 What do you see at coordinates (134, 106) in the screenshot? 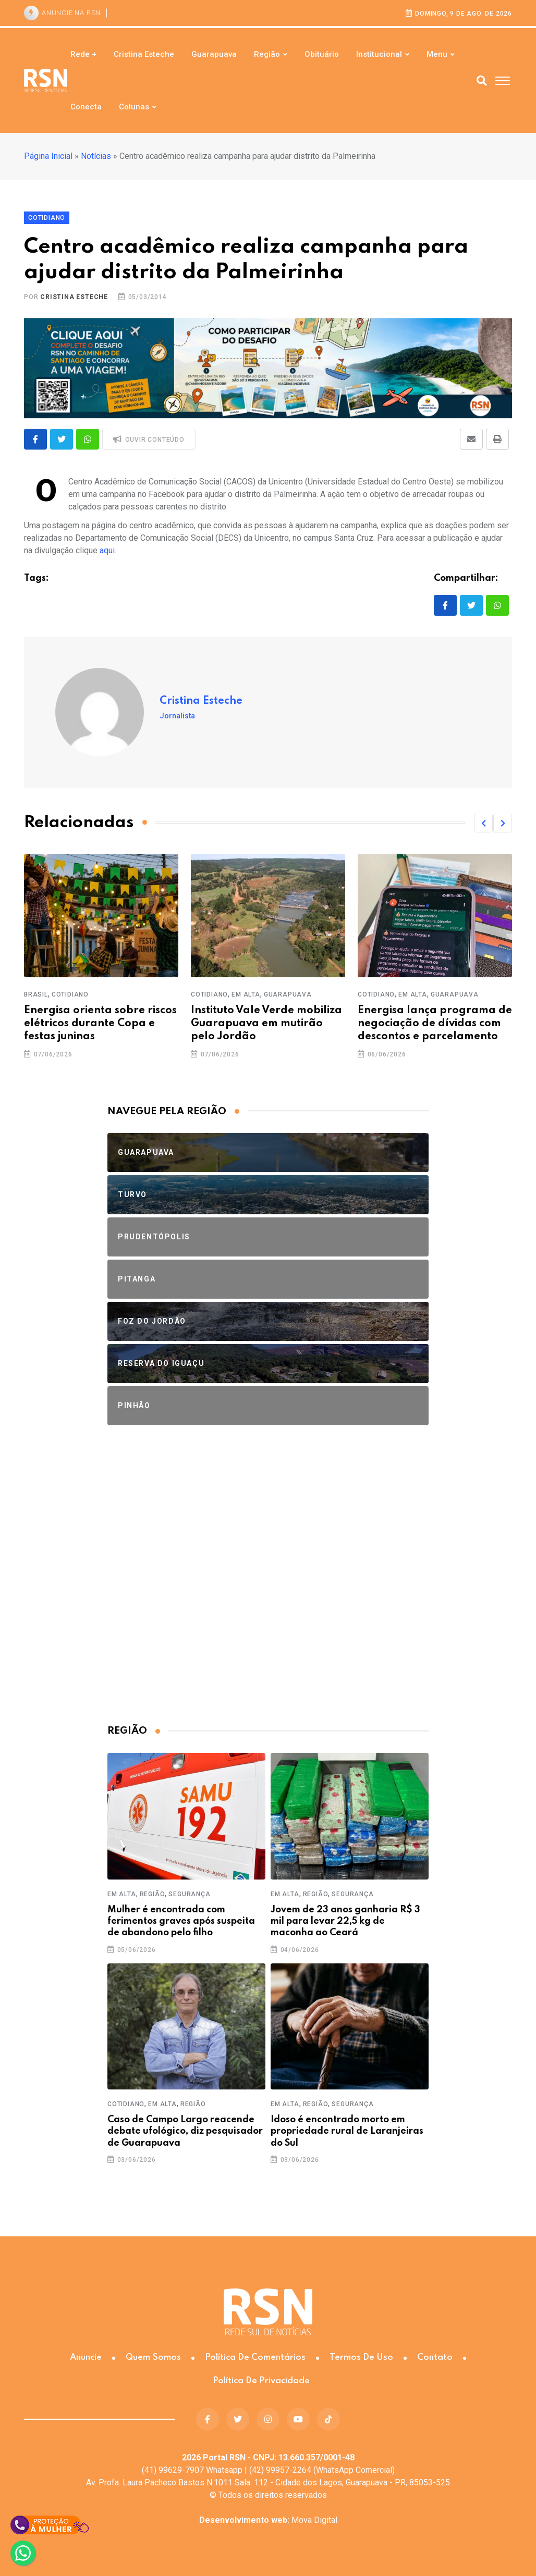
I see `Colunas` at bounding box center [134, 106].